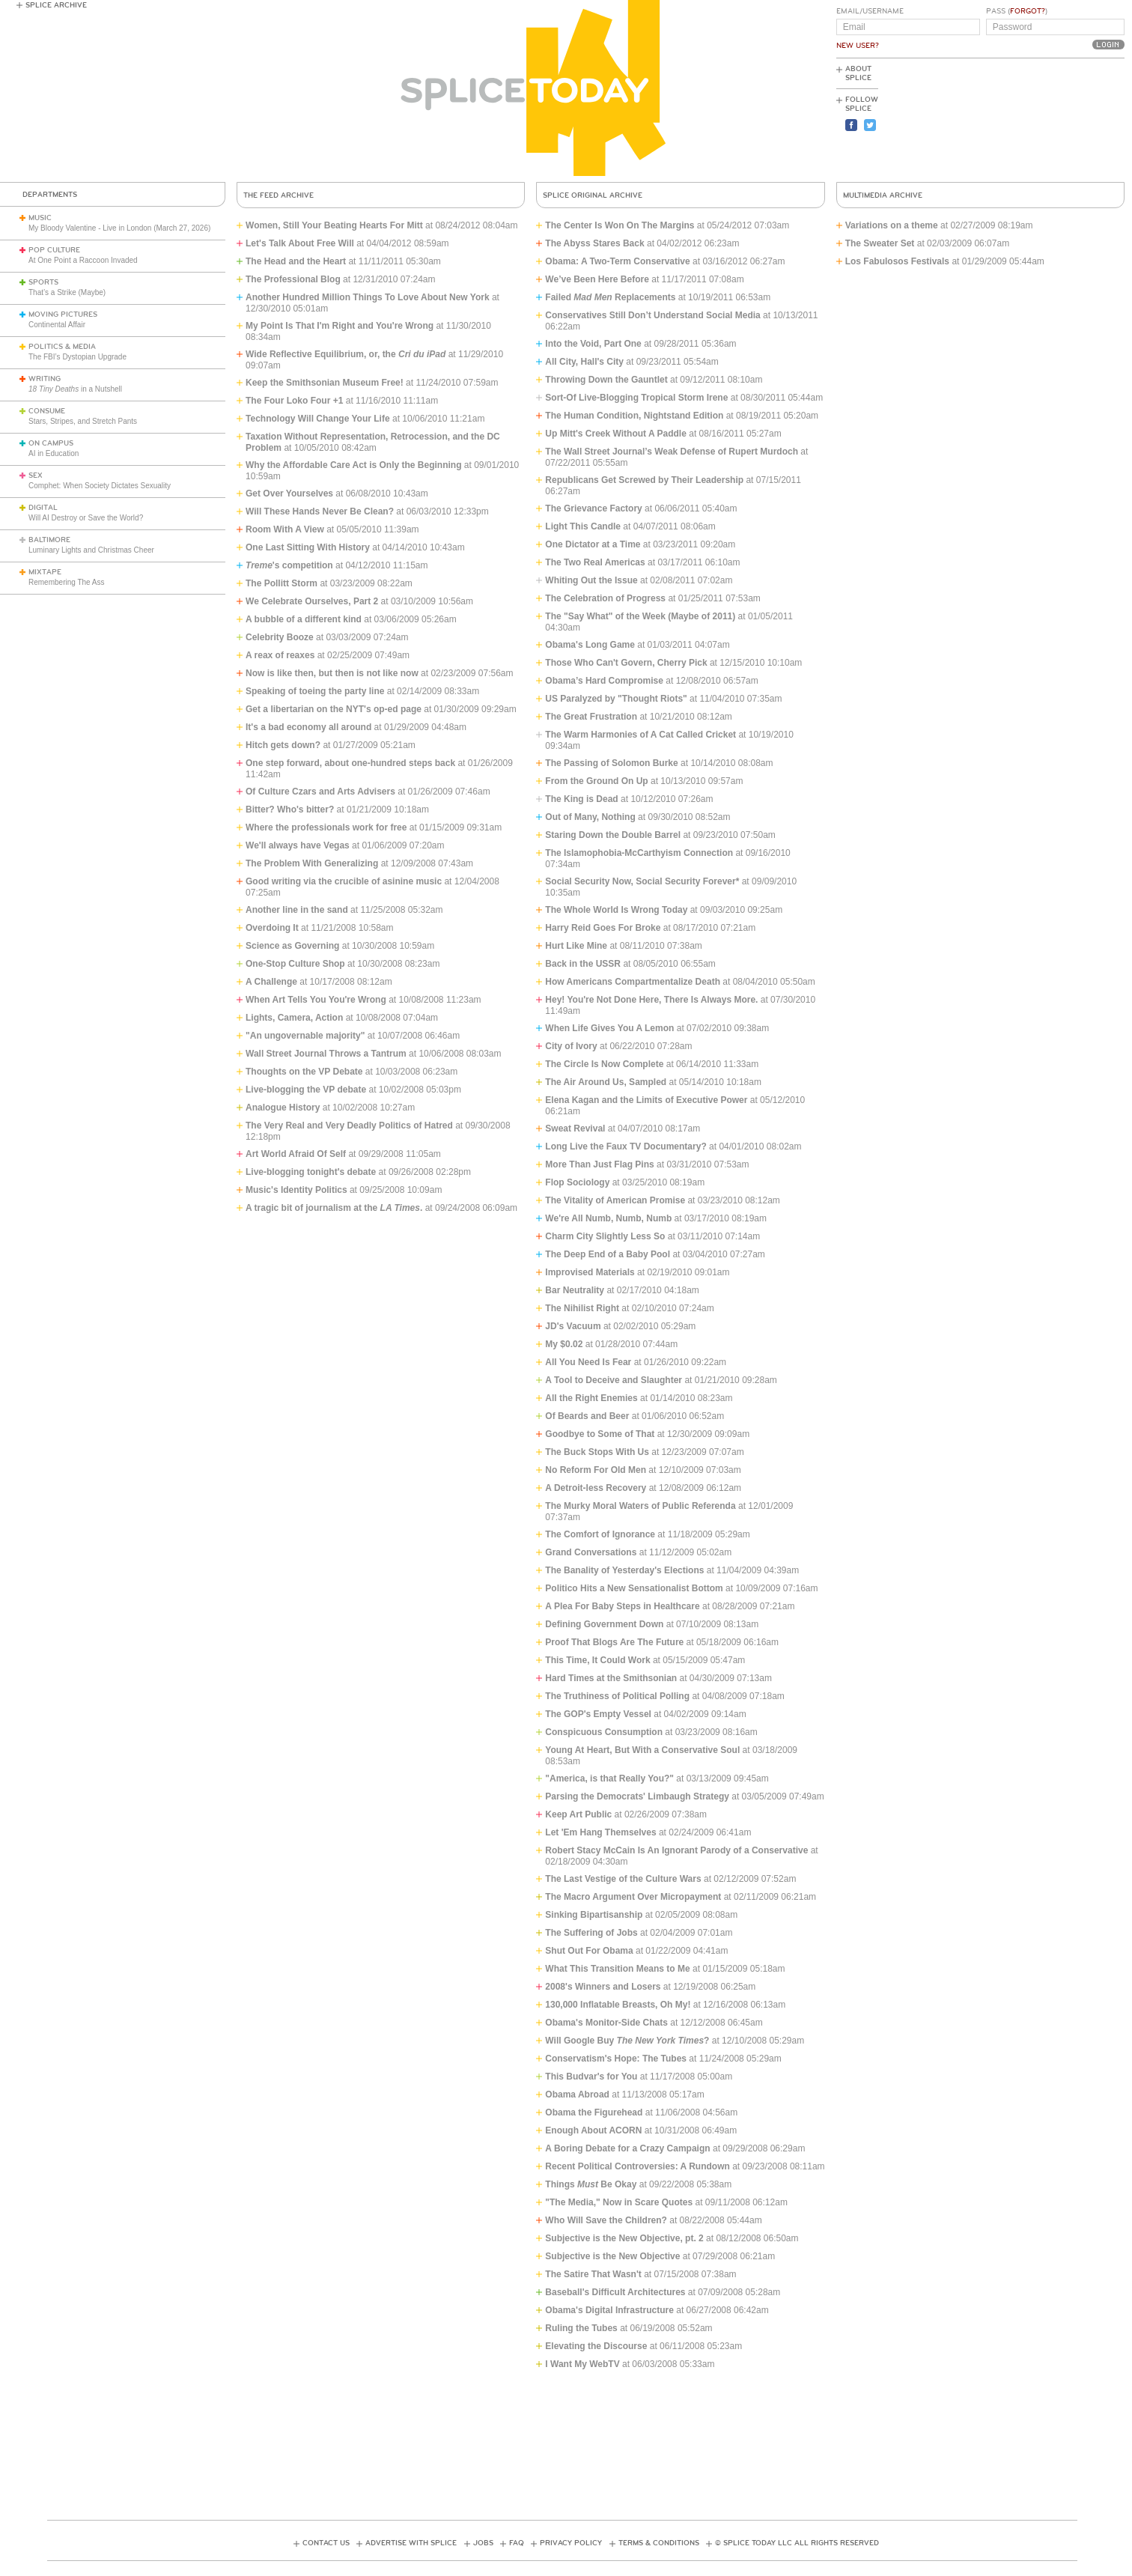 Image resolution: width=1132 pixels, height=2576 pixels. What do you see at coordinates (597, 1660) in the screenshot?
I see `This Time, It Could Work` at bounding box center [597, 1660].